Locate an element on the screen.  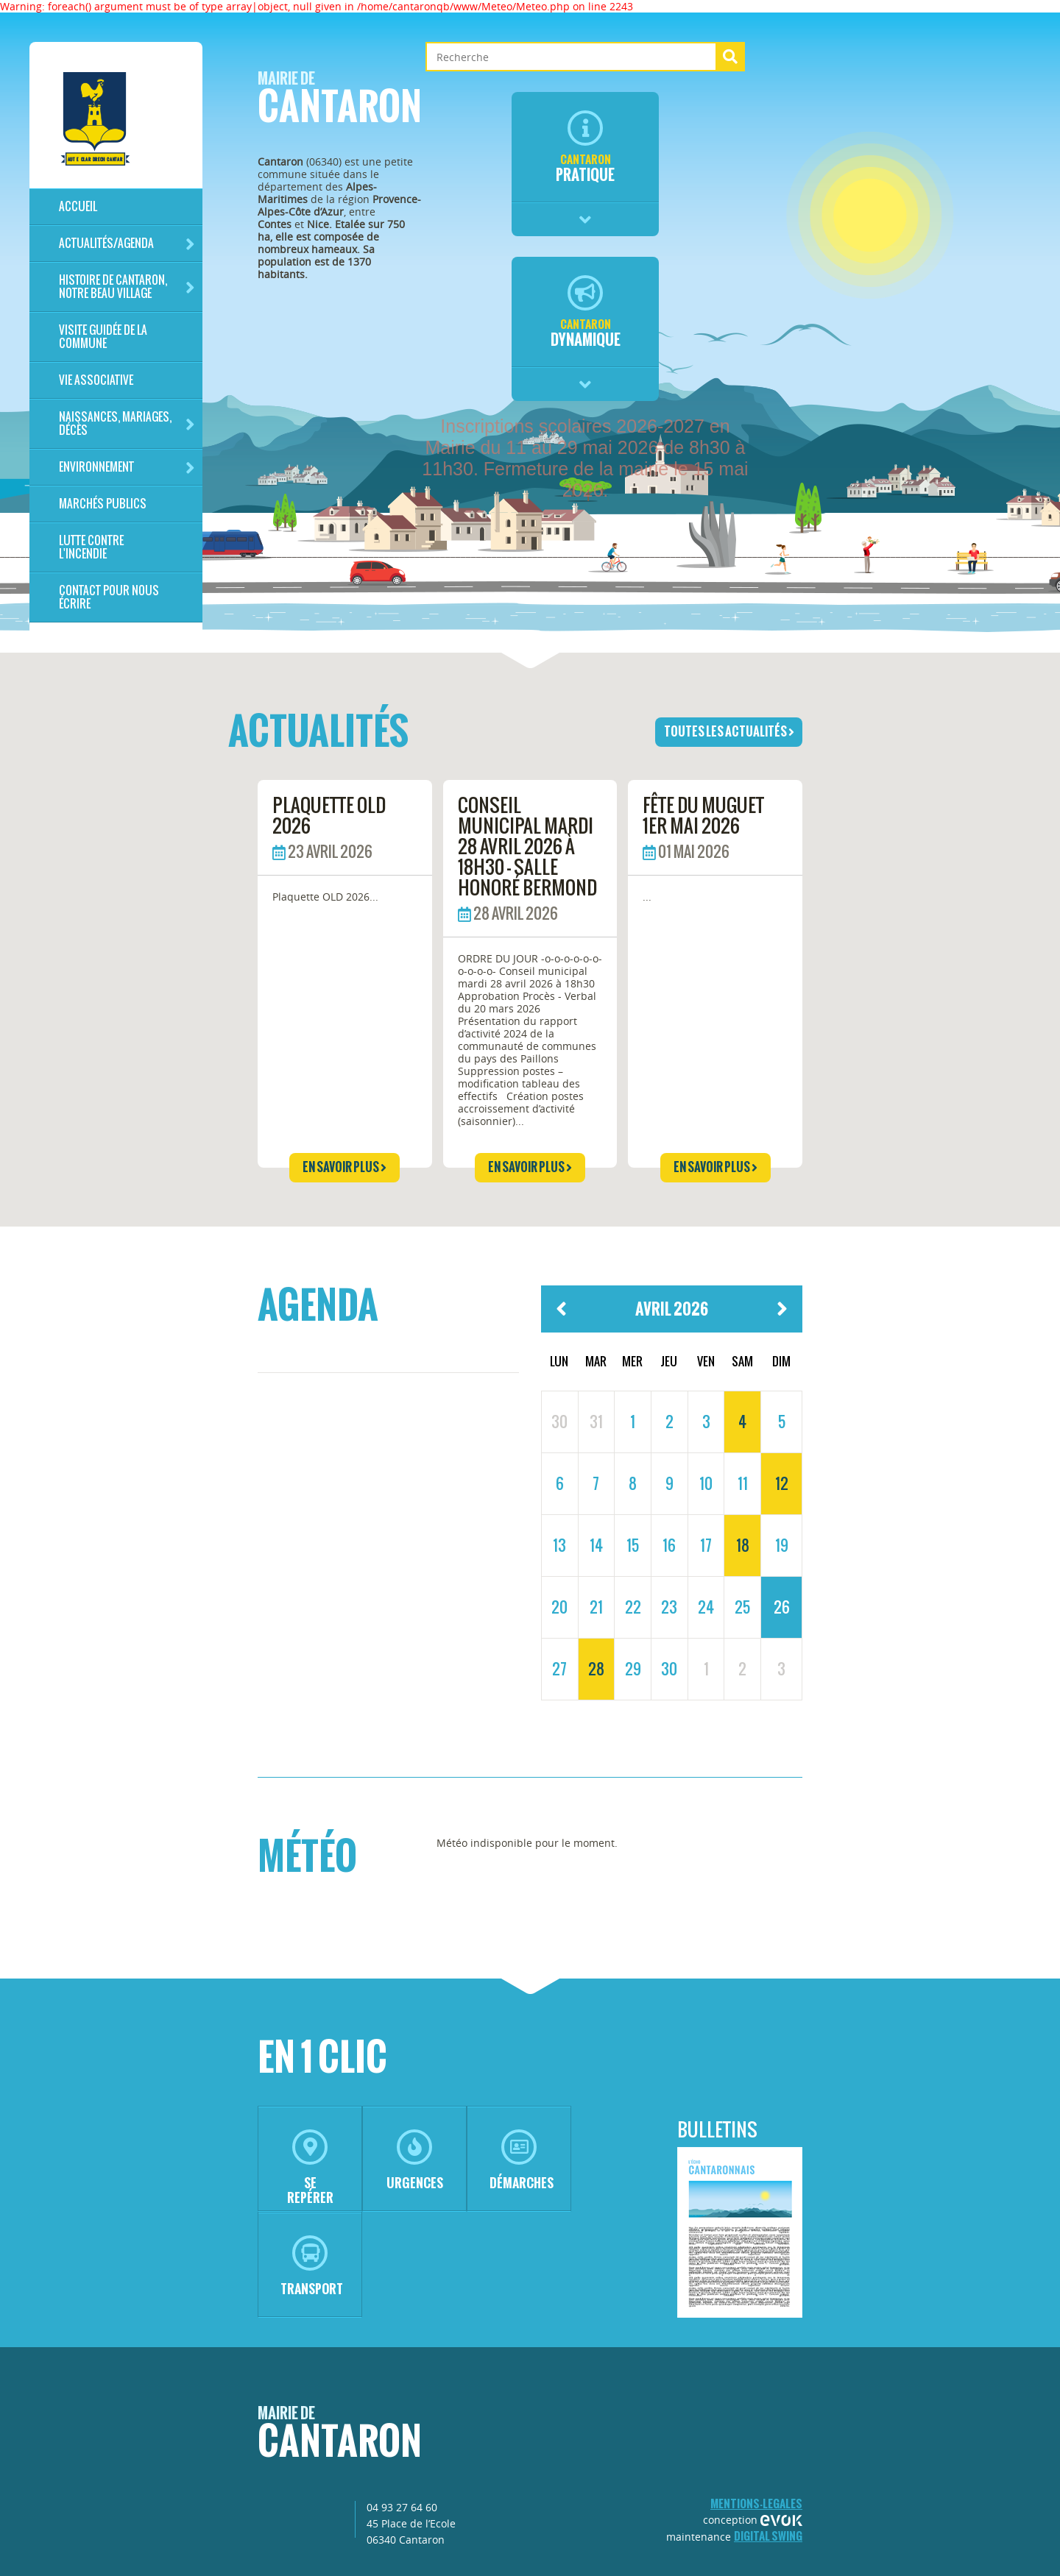
LUTTE CONTRE L'INCENDIE is located at coordinates (91, 547).